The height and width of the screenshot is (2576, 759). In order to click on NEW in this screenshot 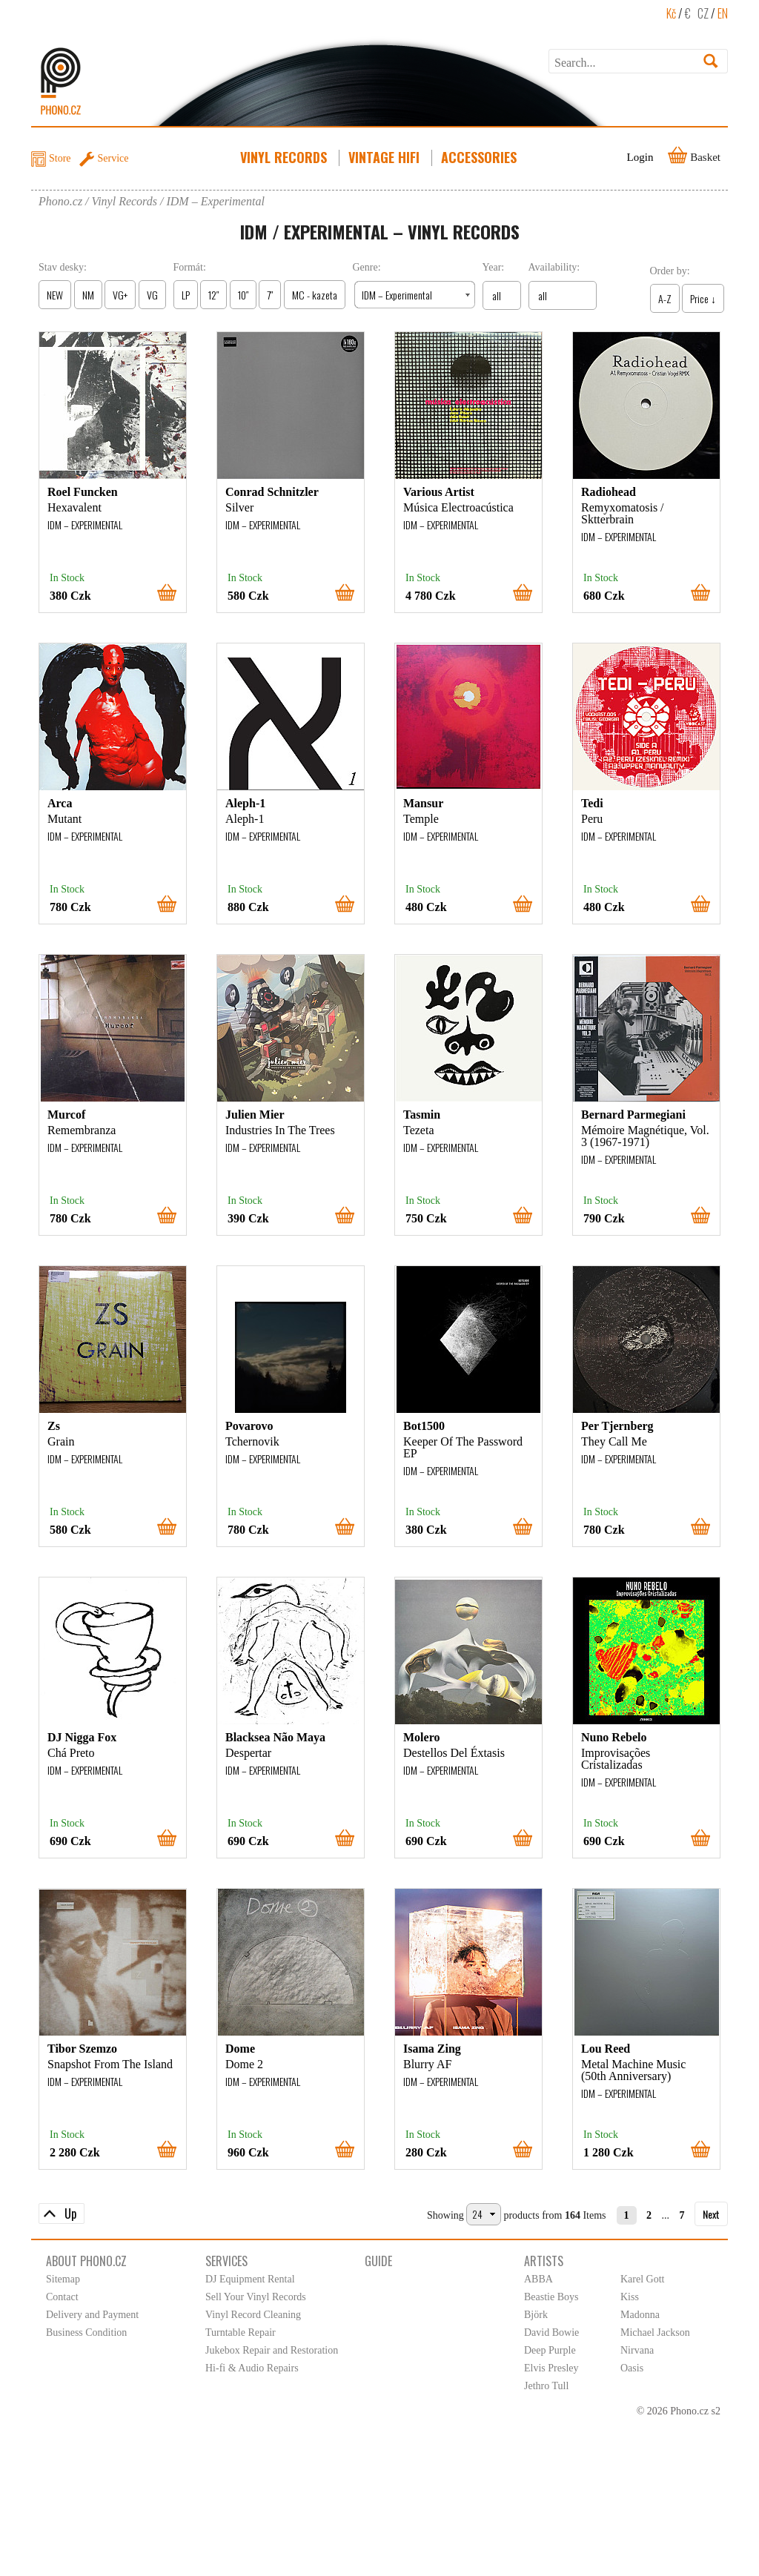, I will do `click(55, 294)`.